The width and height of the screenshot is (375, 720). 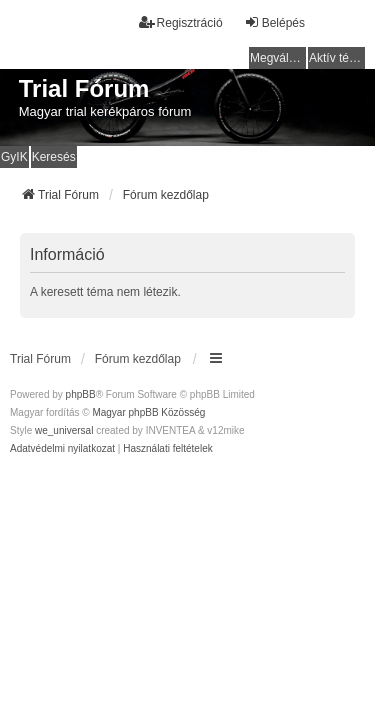 I want to click on GyIK [menuitem], so click(x=14, y=157).